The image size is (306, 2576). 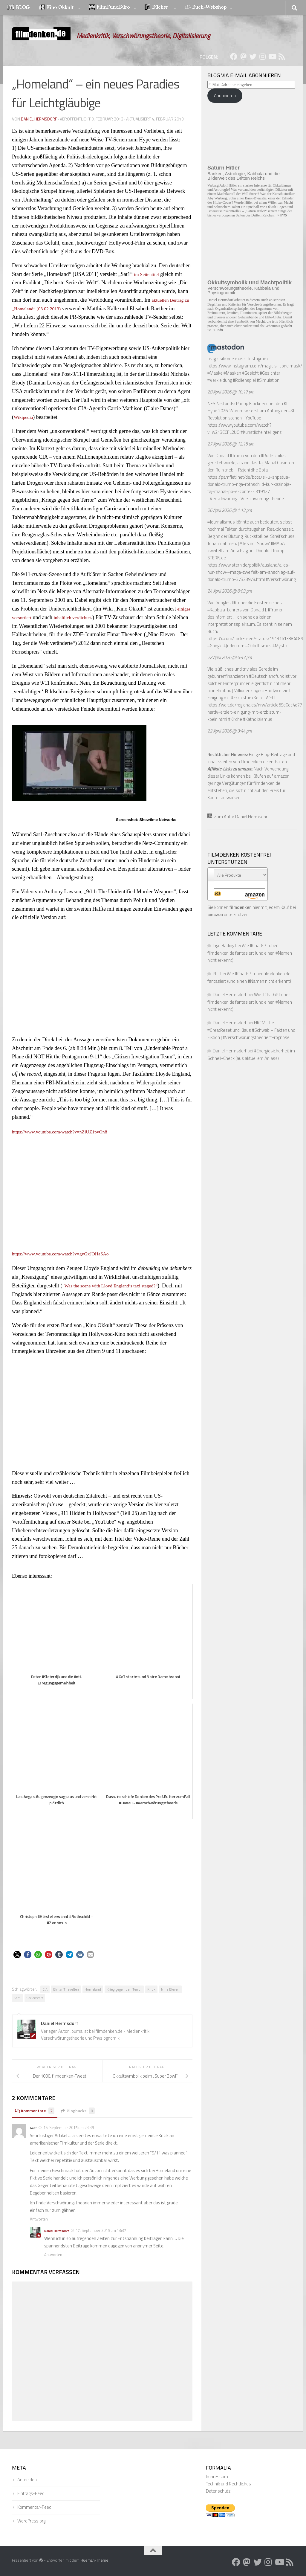 I want to click on [Folge uns auf Instagram], so click(x=262, y=56).